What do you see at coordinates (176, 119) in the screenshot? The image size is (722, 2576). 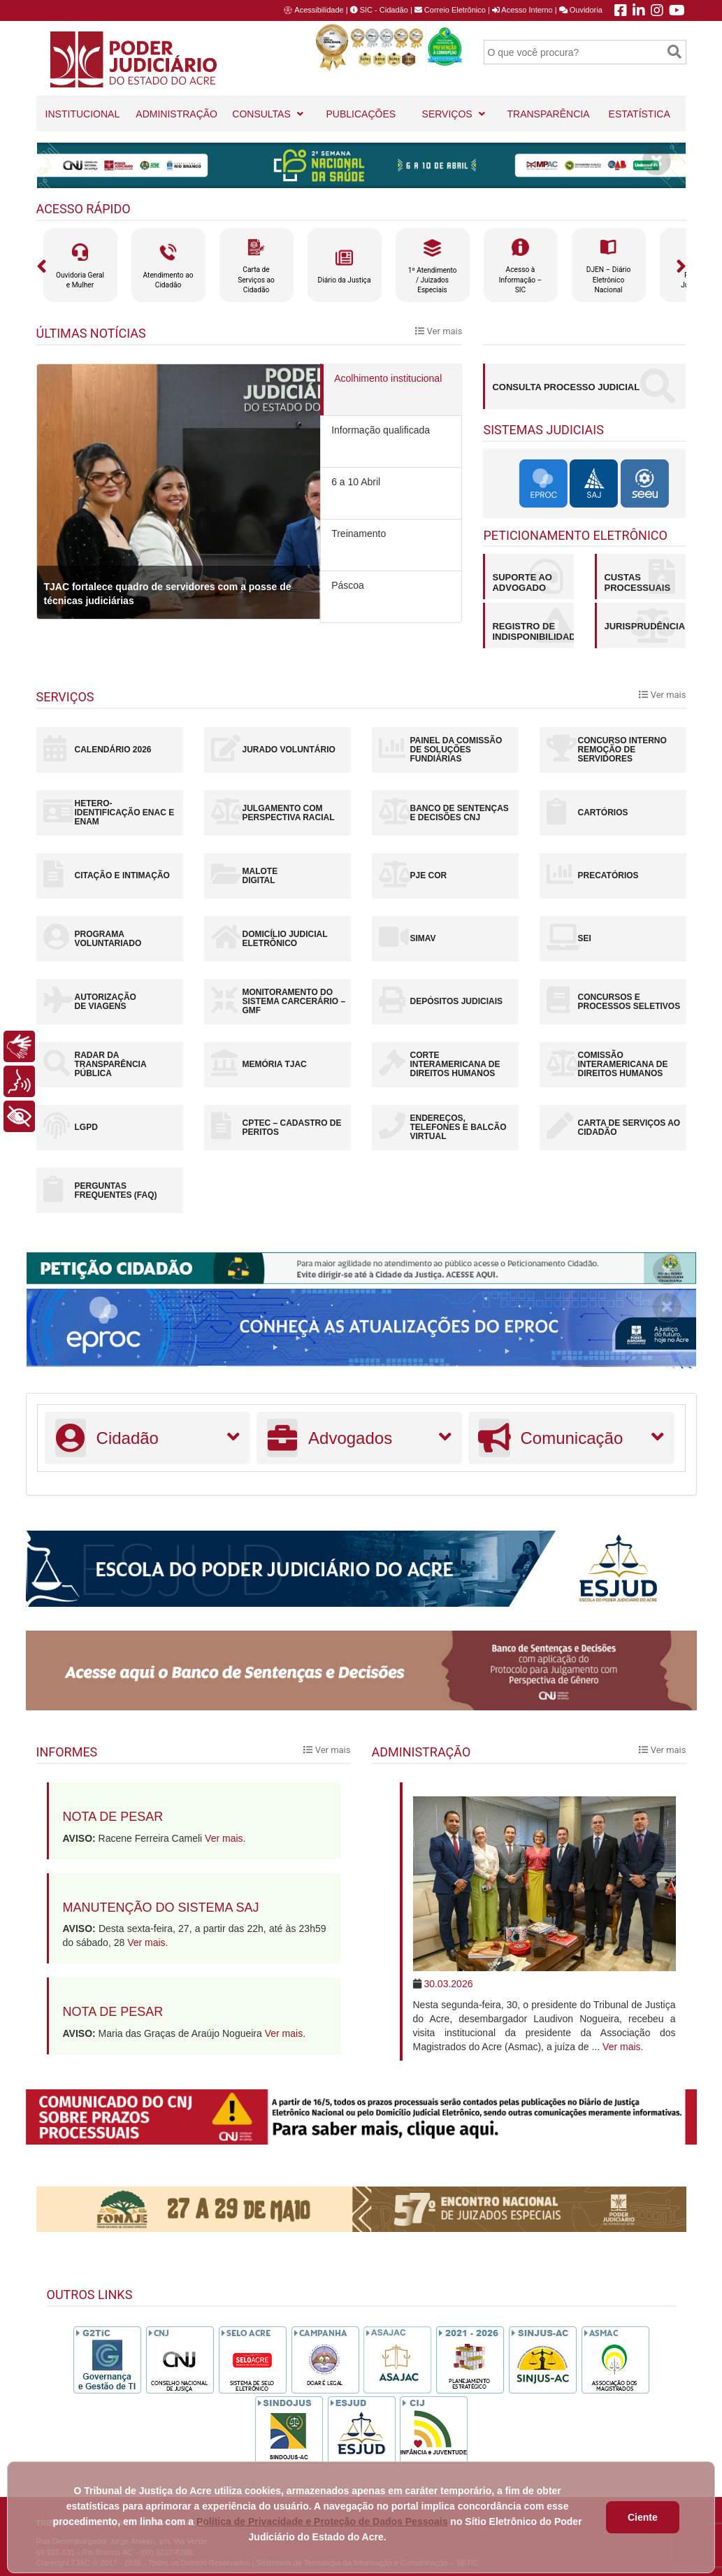 I see `ADMINISTRAÇÃO` at bounding box center [176, 119].